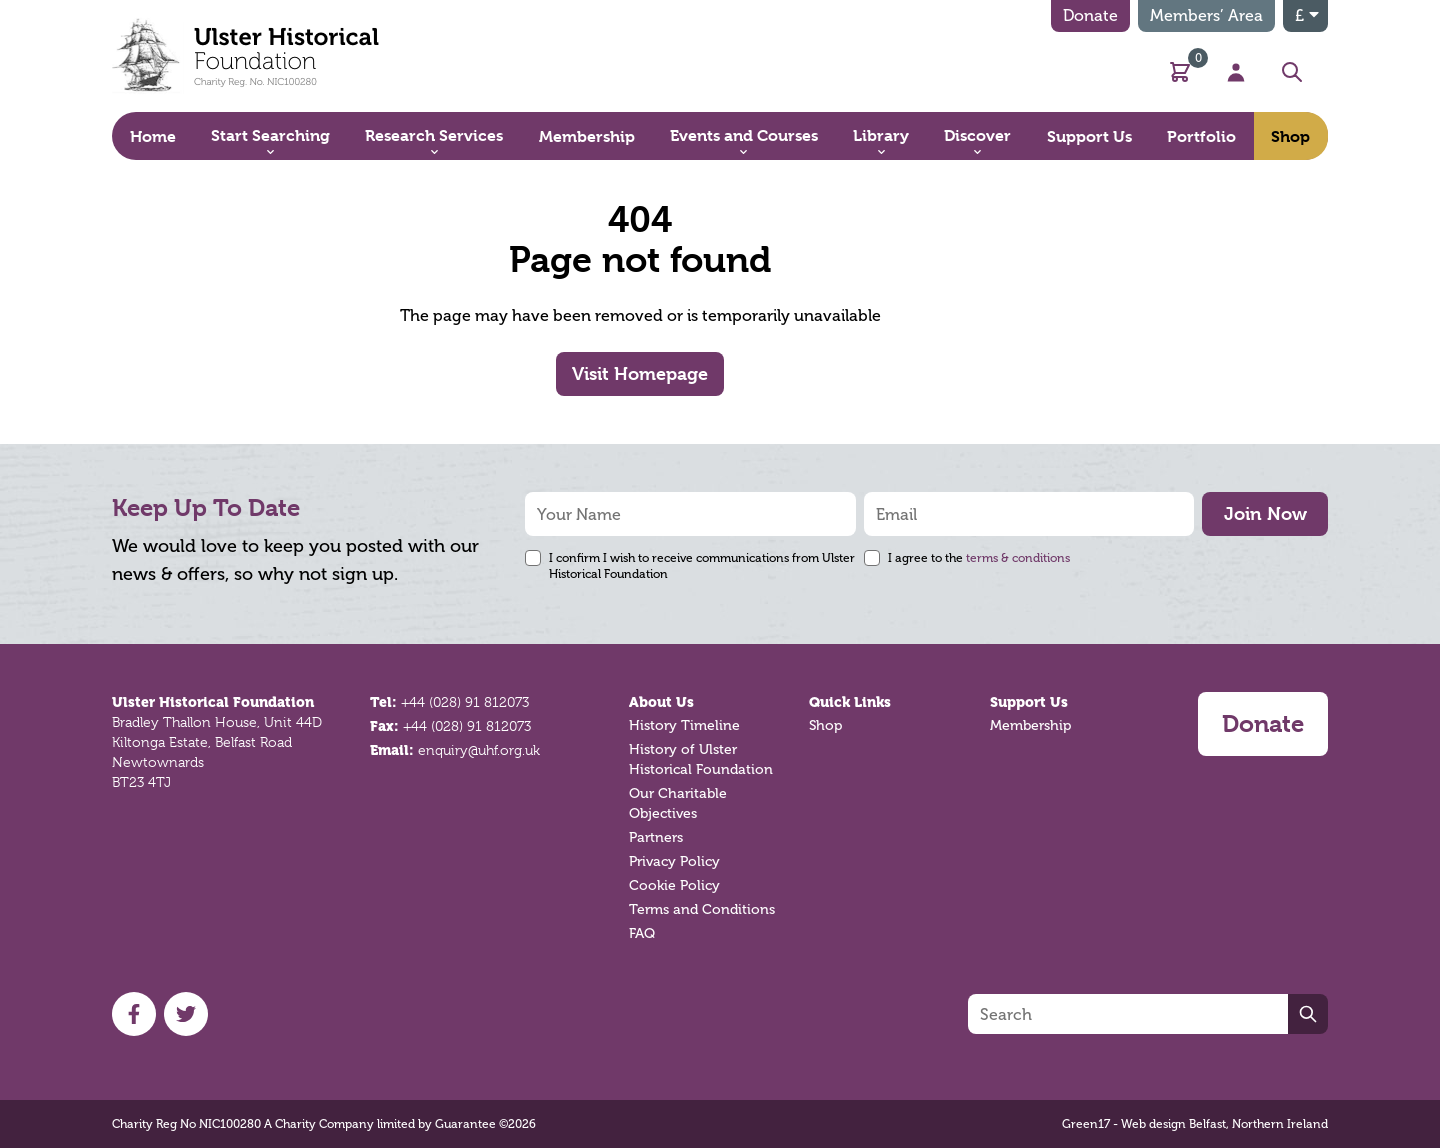 The width and height of the screenshot is (1440, 1148). Describe the element at coordinates (479, 750) in the screenshot. I see `enquiry@uhf.org.uk` at that location.